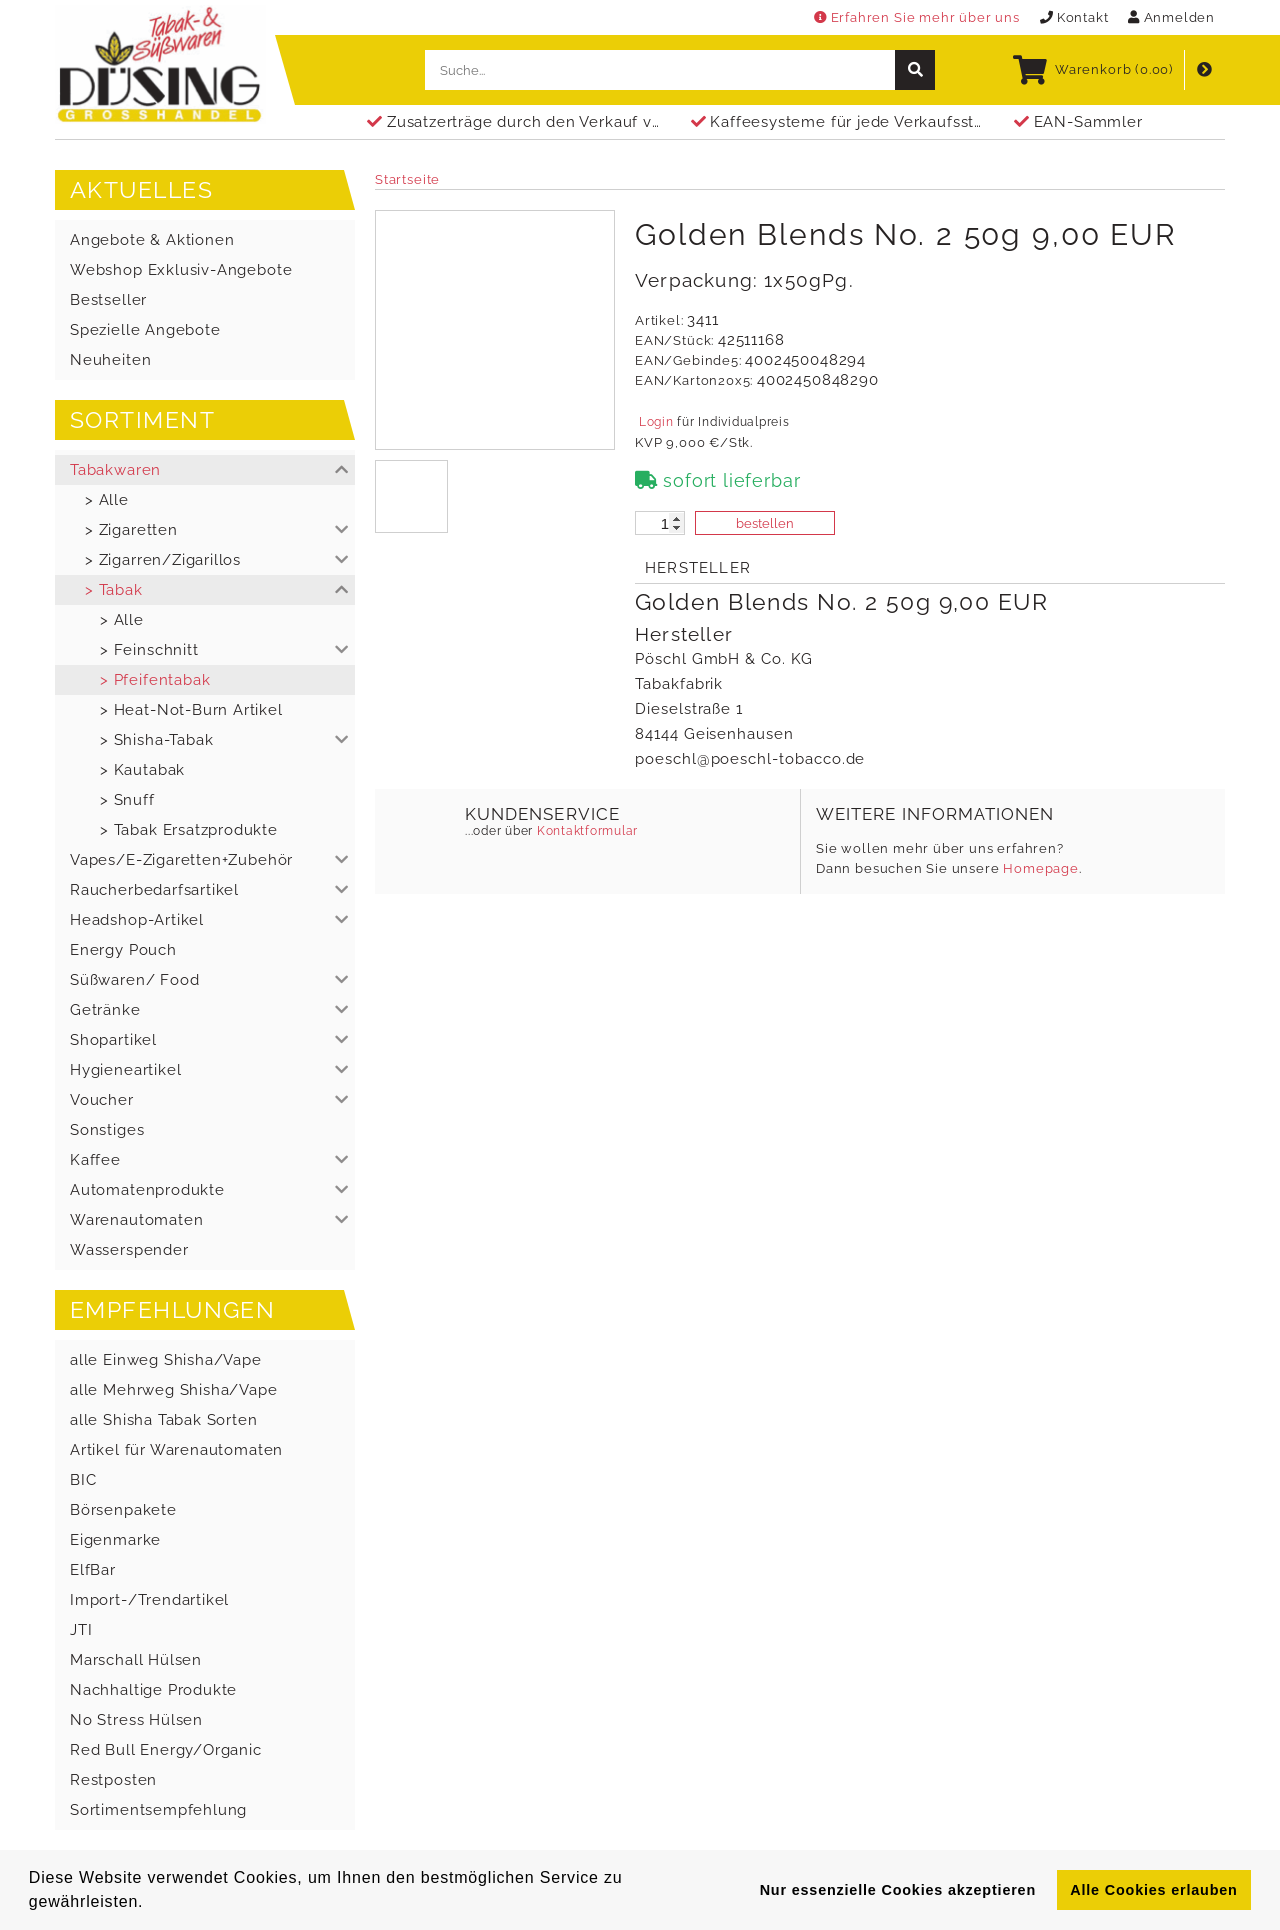 This screenshot has height=1930, width=1280. What do you see at coordinates (136, 1660) in the screenshot?
I see `Marschall Hülsen` at bounding box center [136, 1660].